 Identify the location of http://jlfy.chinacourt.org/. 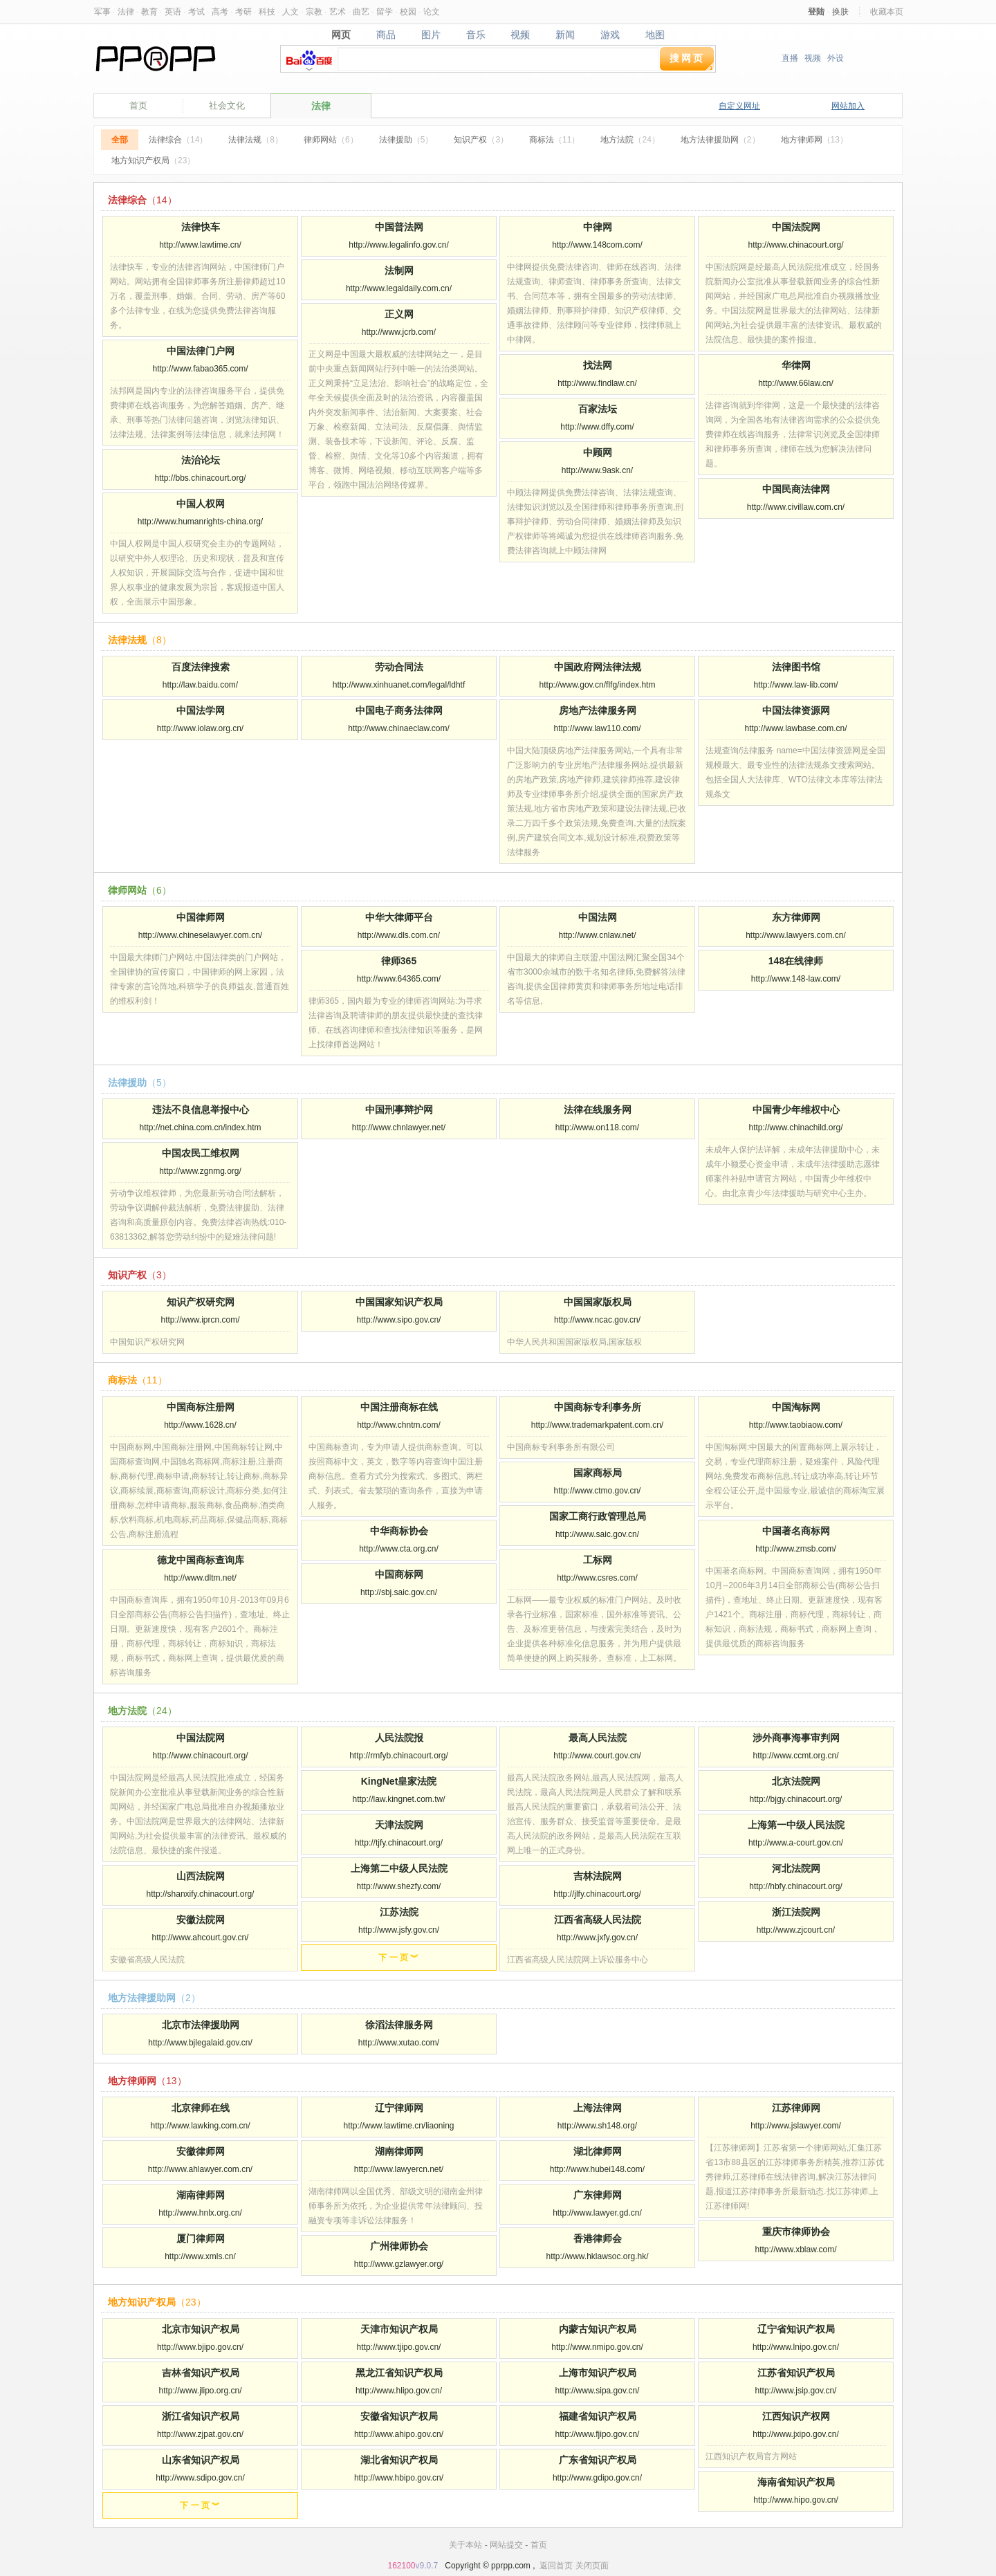
(597, 1894).